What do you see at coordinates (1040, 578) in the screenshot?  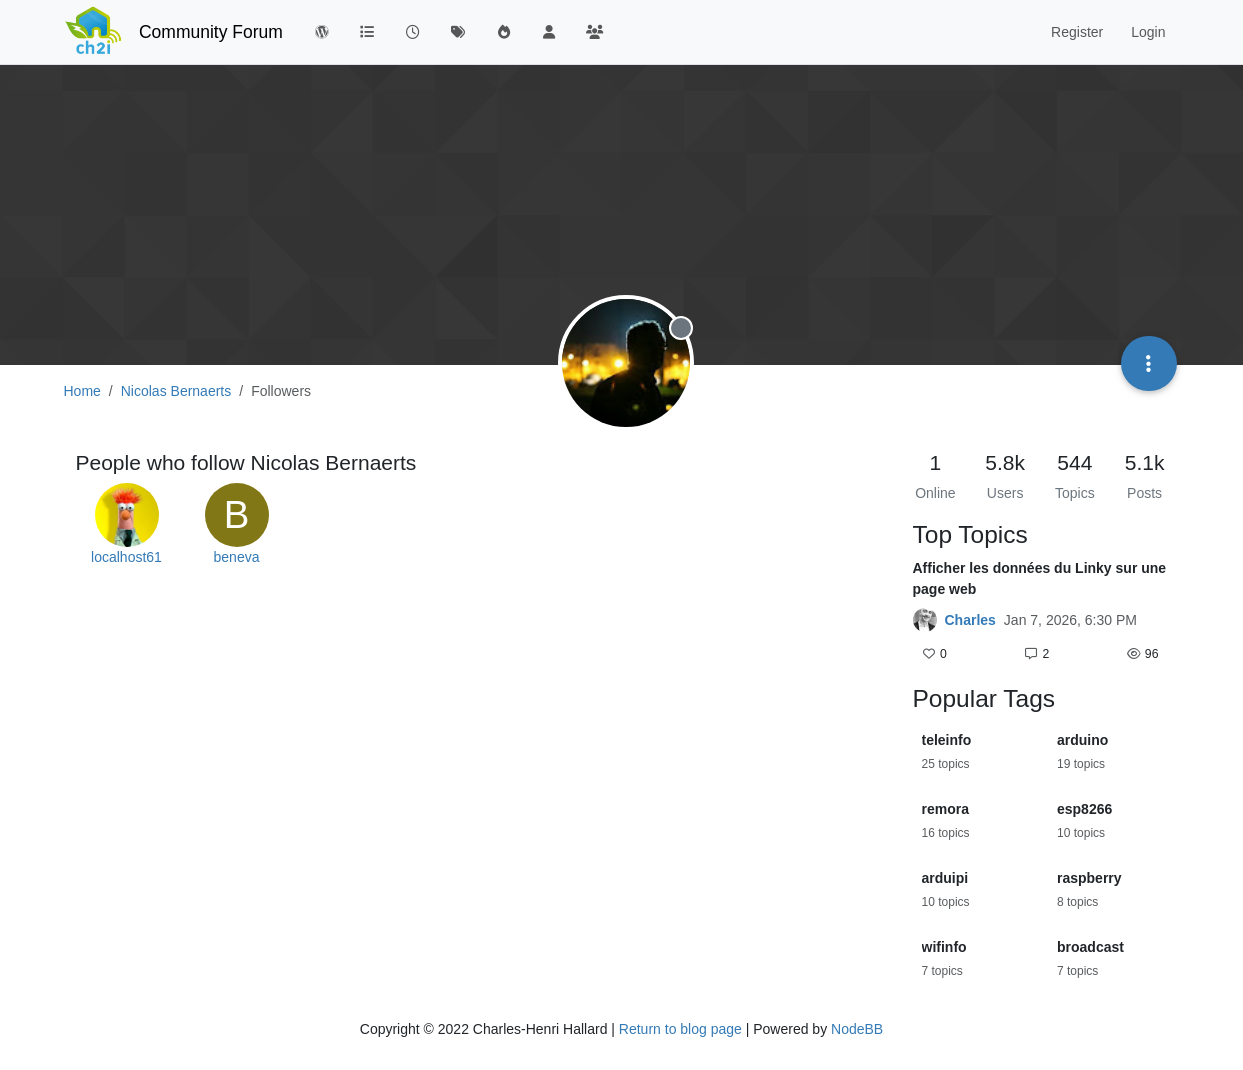 I see `Afficher les données du Linky sur une page web` at bounding box center [1040, 578].